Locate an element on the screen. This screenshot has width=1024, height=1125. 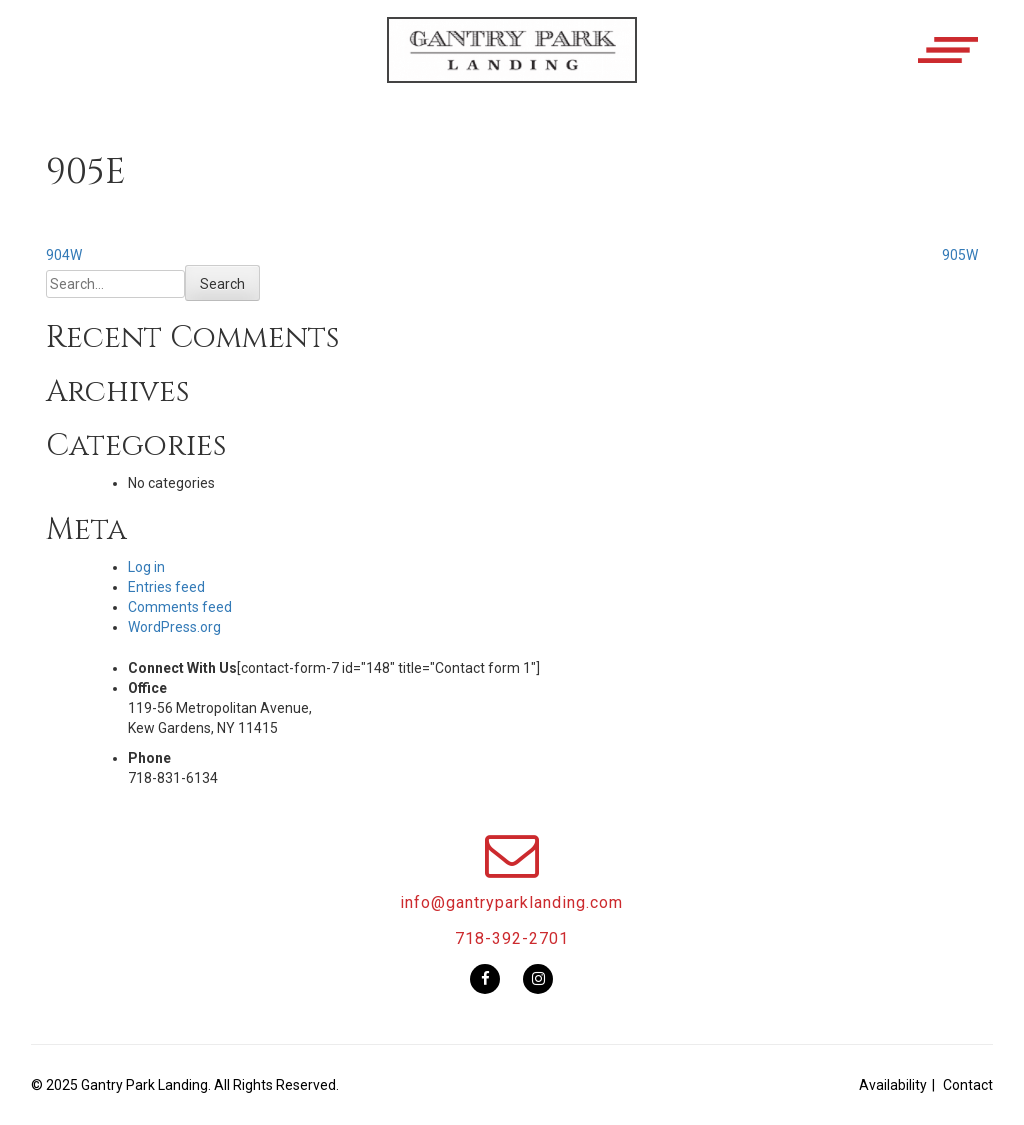
Contact is located at coordinates (968, 1085).